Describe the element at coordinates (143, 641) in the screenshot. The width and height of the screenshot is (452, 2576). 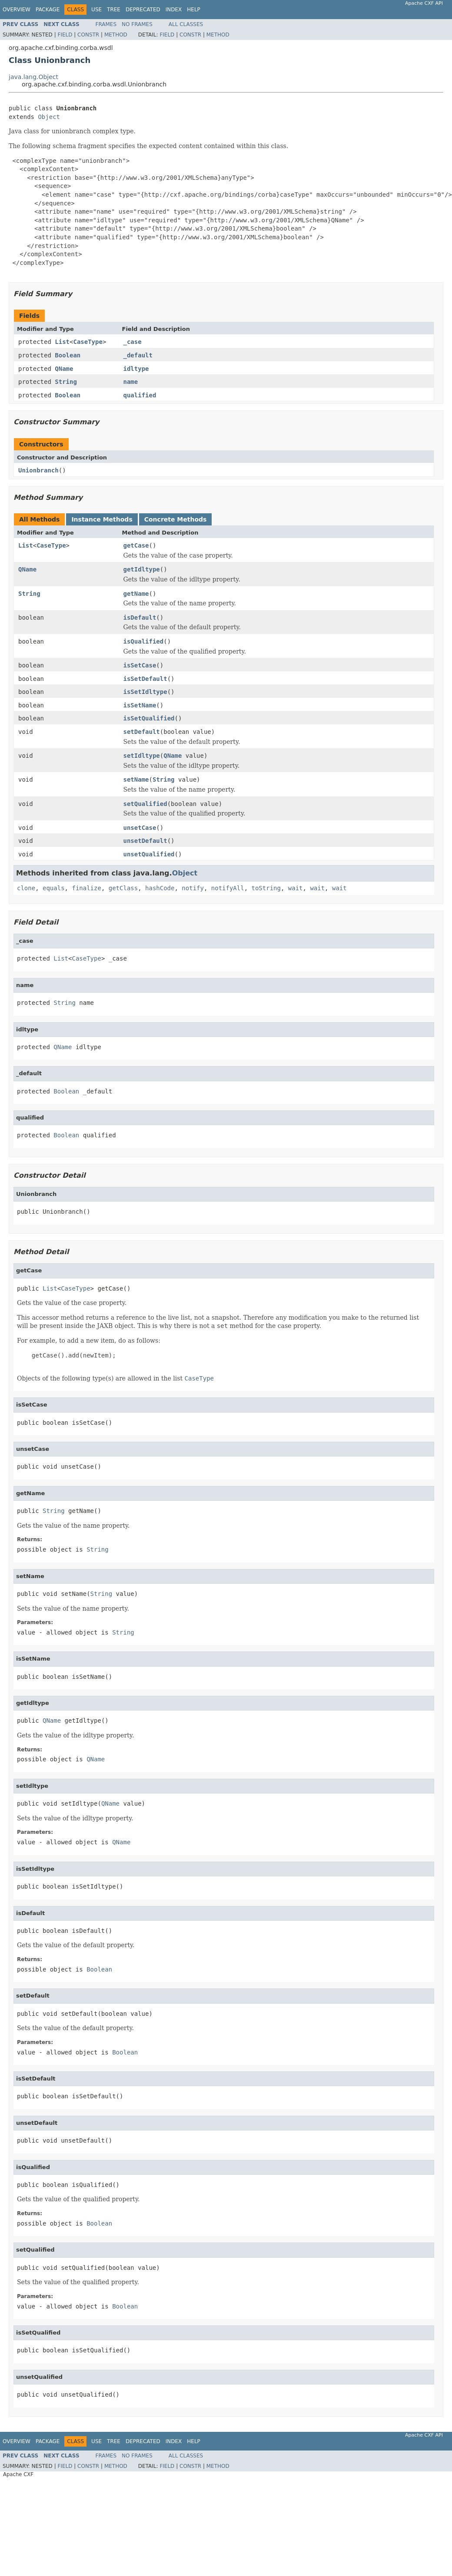
I see `isQualified` at that location.